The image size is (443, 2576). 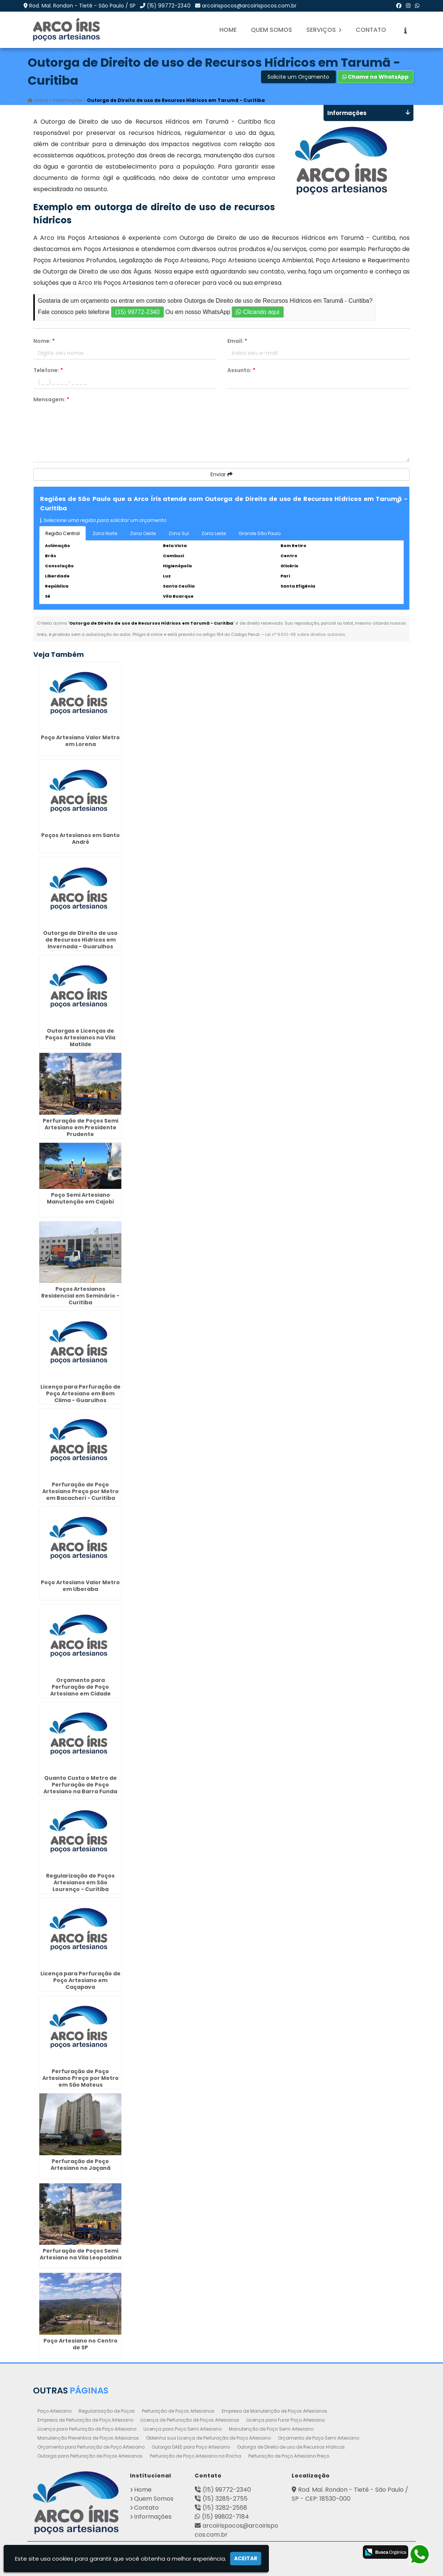 What do you see at coordinates (288, 2456) in the screenshot?
I see `Perfuração de Poço Artesiano Preço` at bounding box center [288, 2456].